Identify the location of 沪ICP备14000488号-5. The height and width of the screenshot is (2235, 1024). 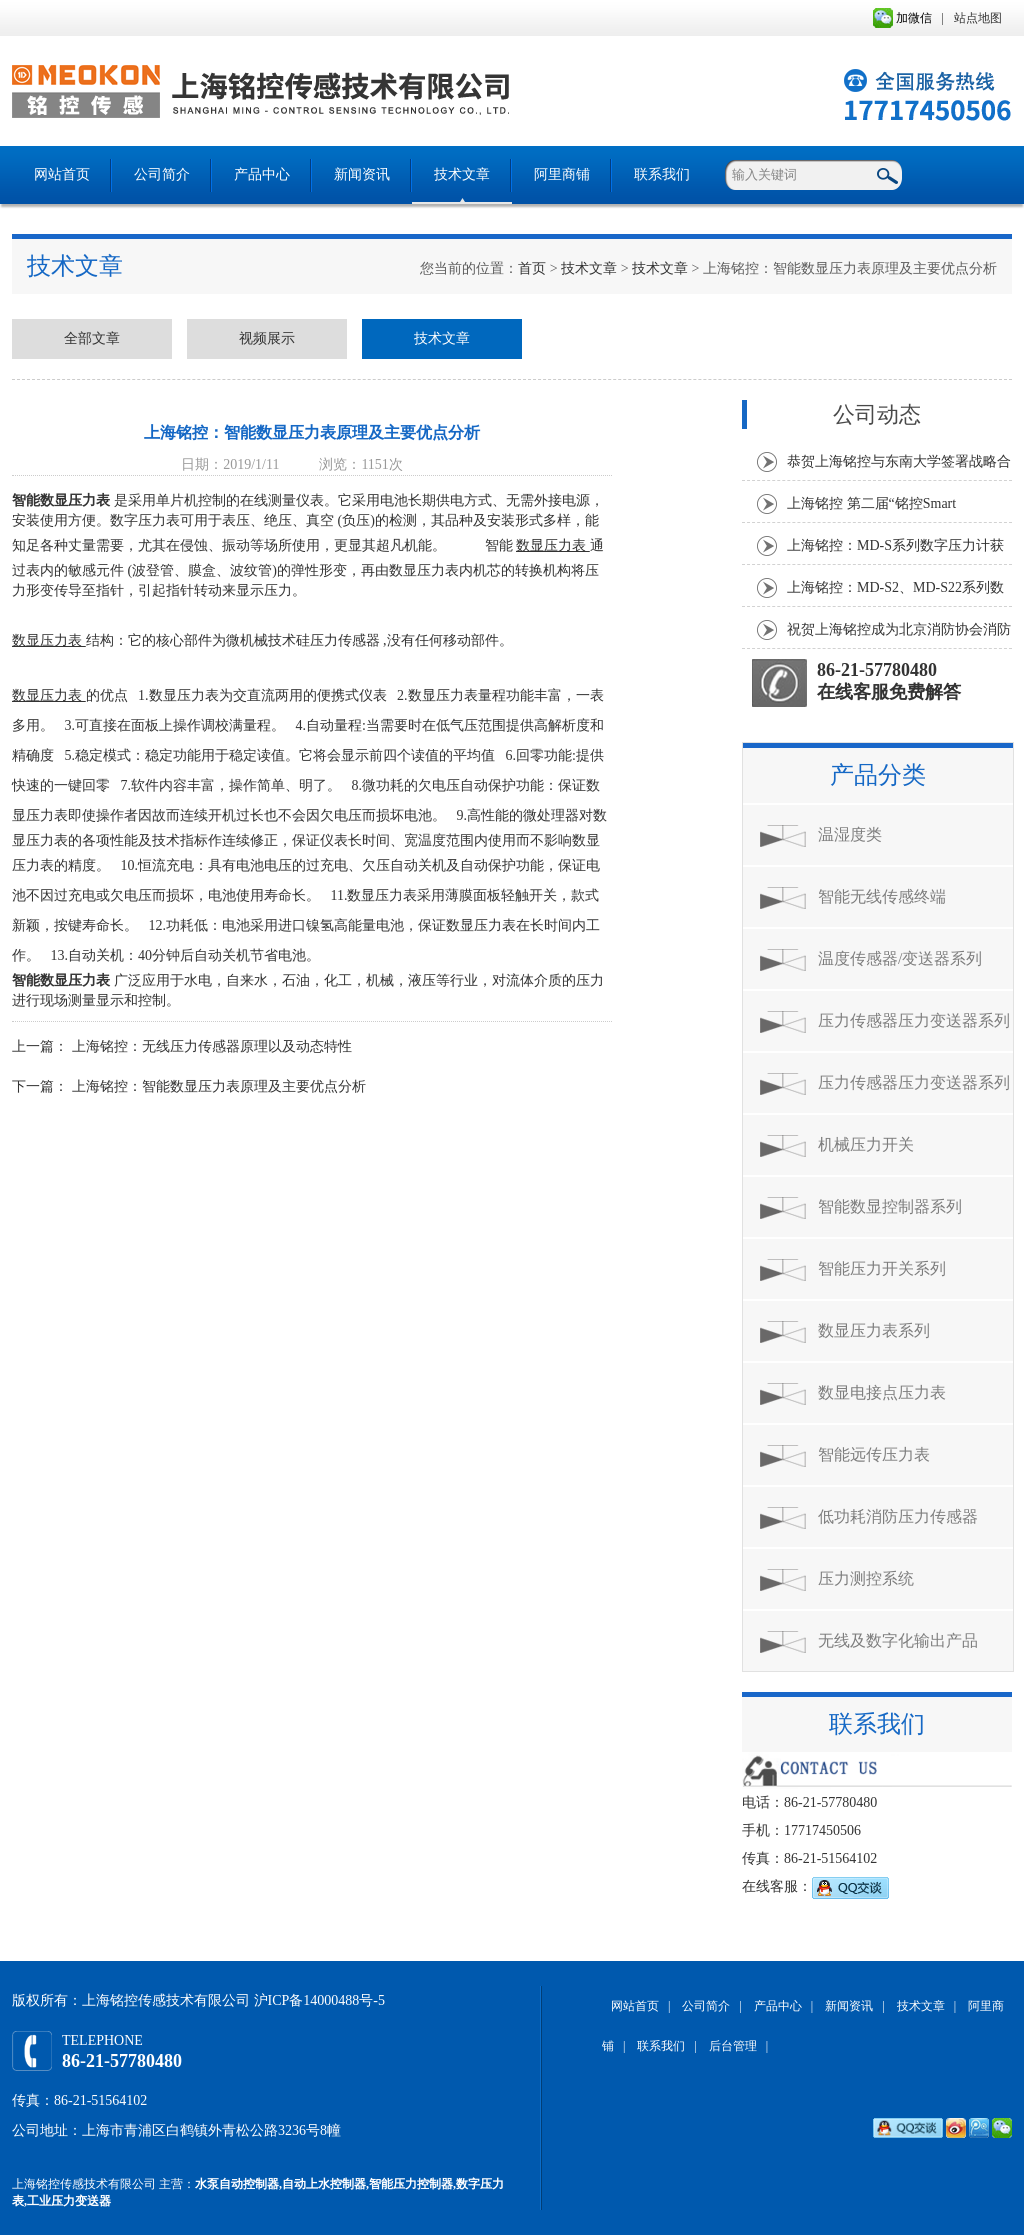
(319, 2000).